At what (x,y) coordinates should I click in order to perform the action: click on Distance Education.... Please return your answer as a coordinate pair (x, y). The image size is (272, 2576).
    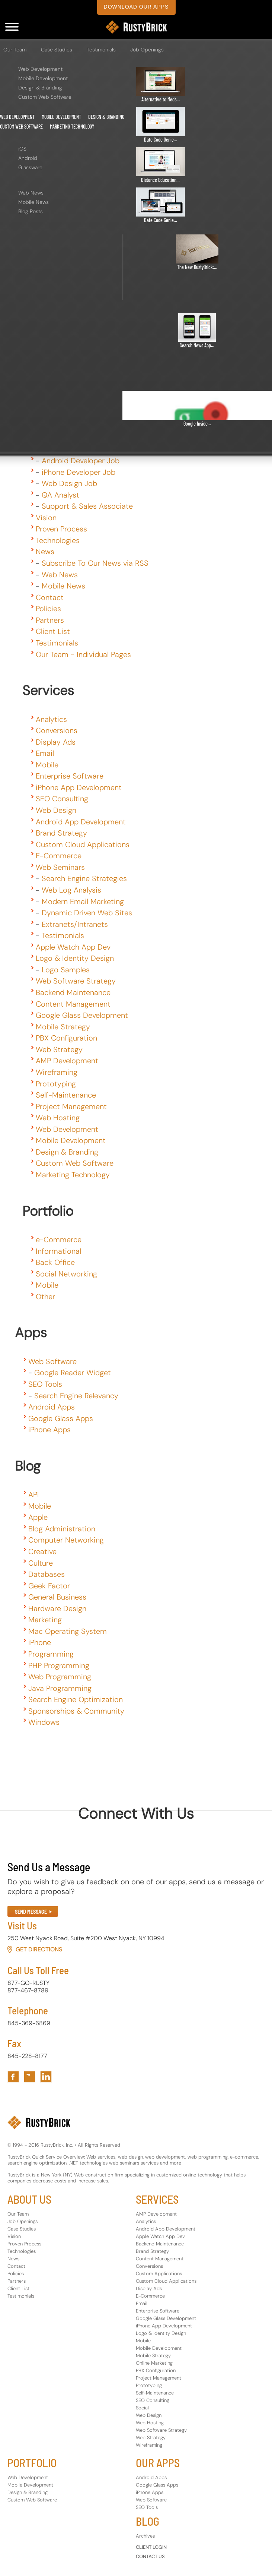
    Looking at the image, I should click on (160, 180).